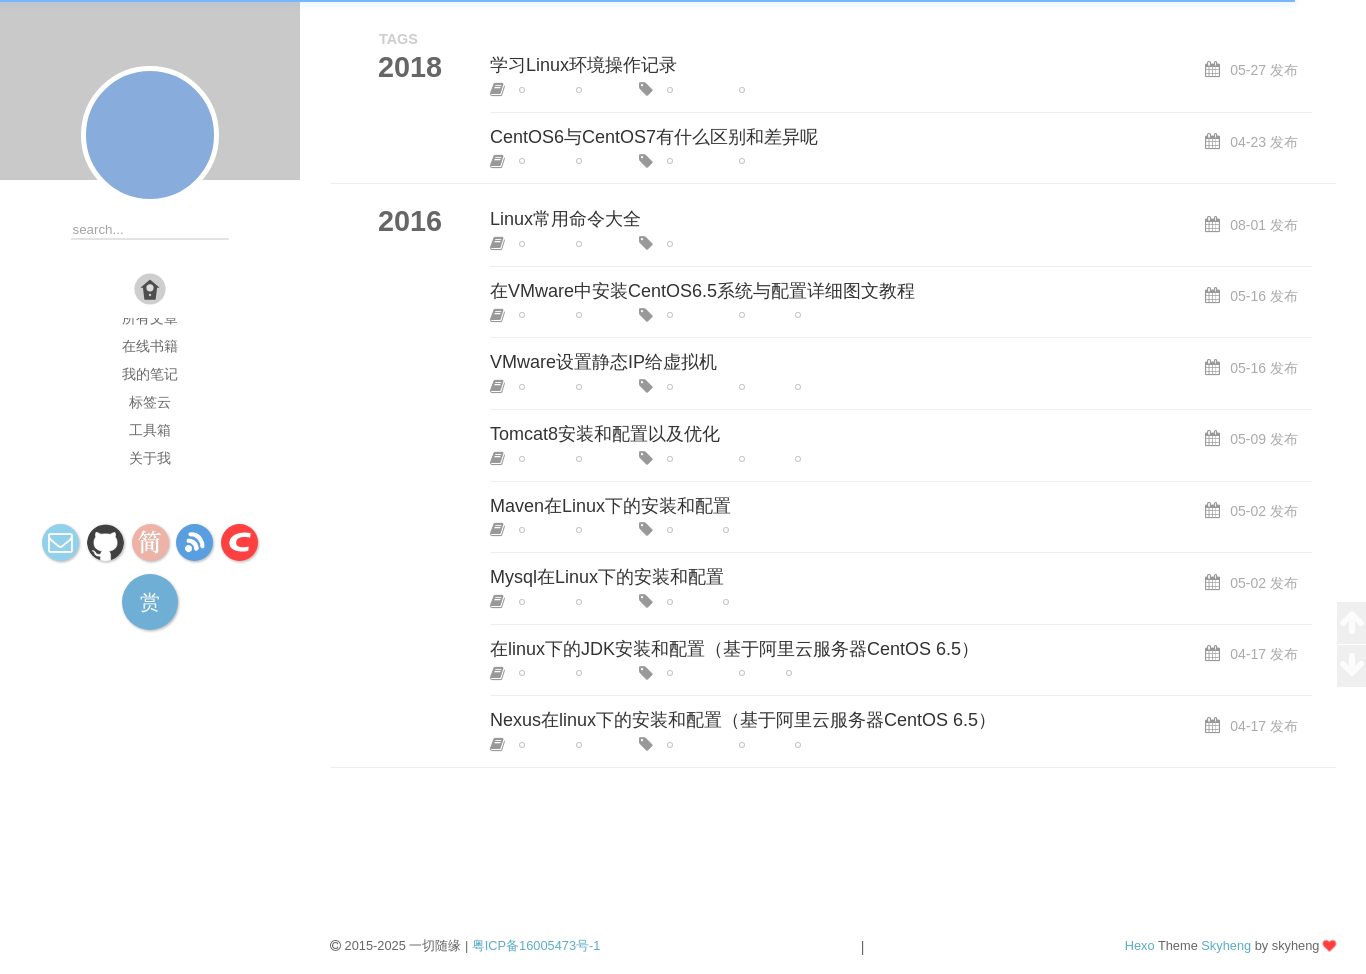 This screenshot has height=974, width=1366. What do you see at coordinates (610, 506) in the screenshot?
I see `Maven在Linux下的安装和配置` at bounding box center [610, 506].